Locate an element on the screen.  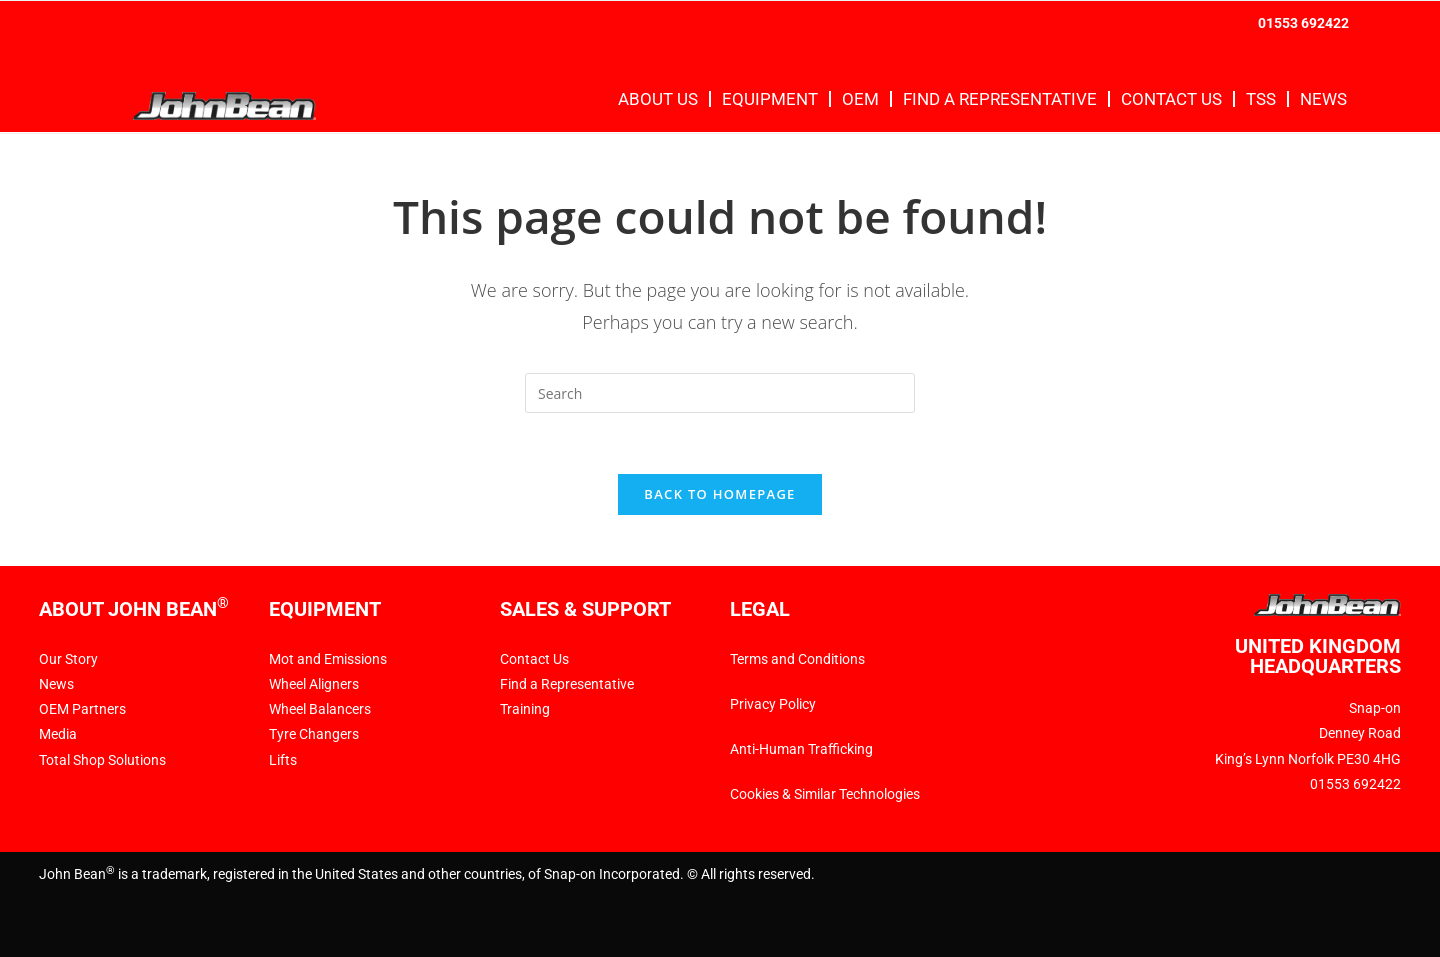
Wheel Balancers is located at coordinates (320, 709).